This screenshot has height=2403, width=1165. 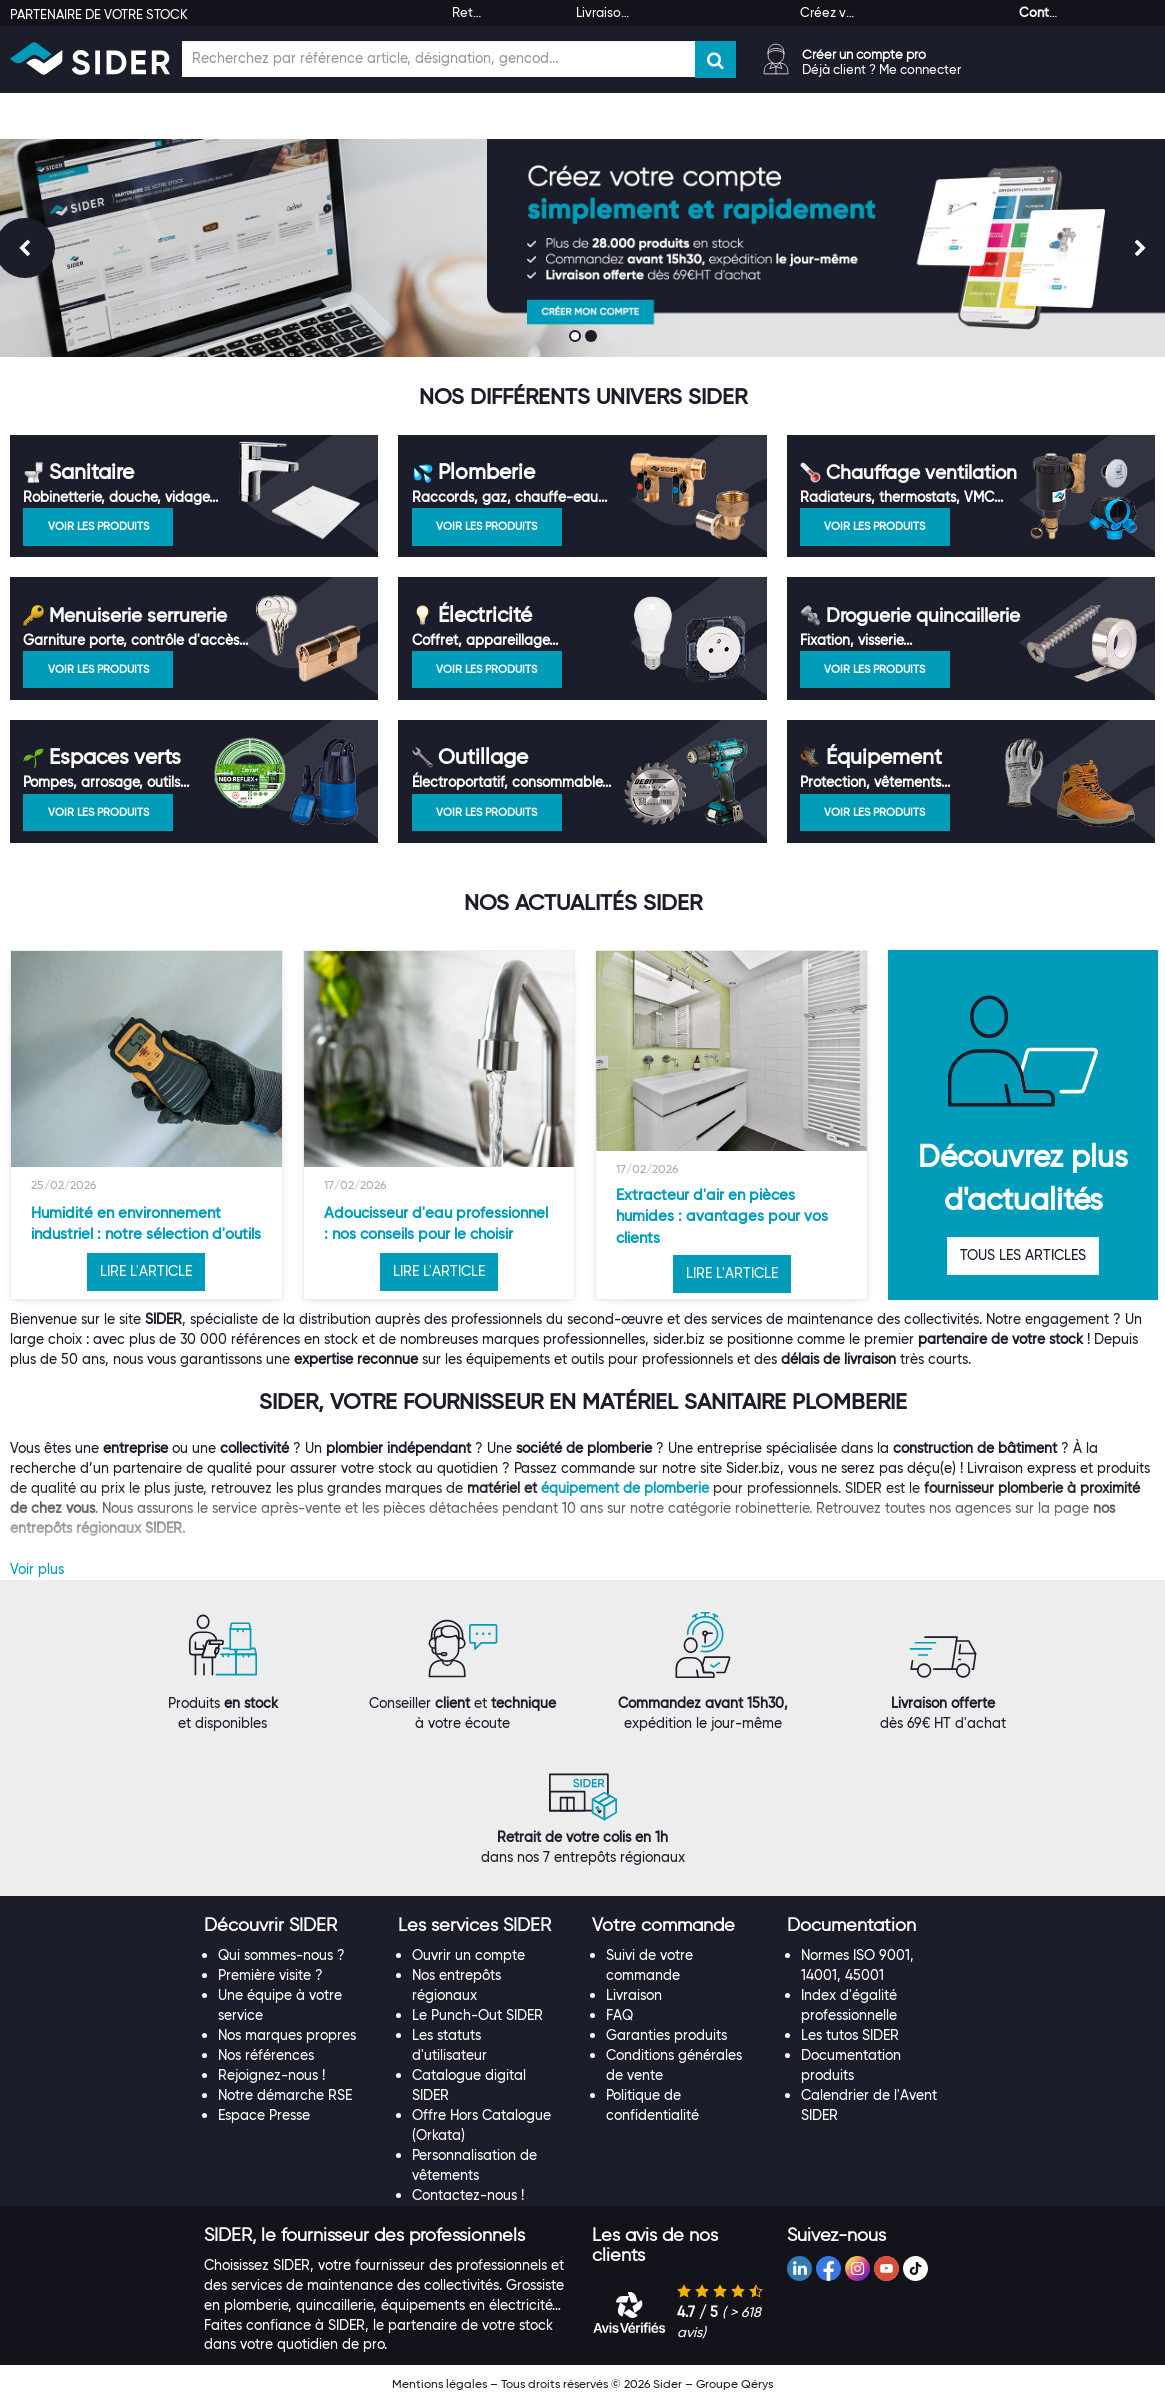 What do you see at coordinates (270, 1975) in the screenshot?
I see `Première visite ?` at bounding box center [270, 1975].